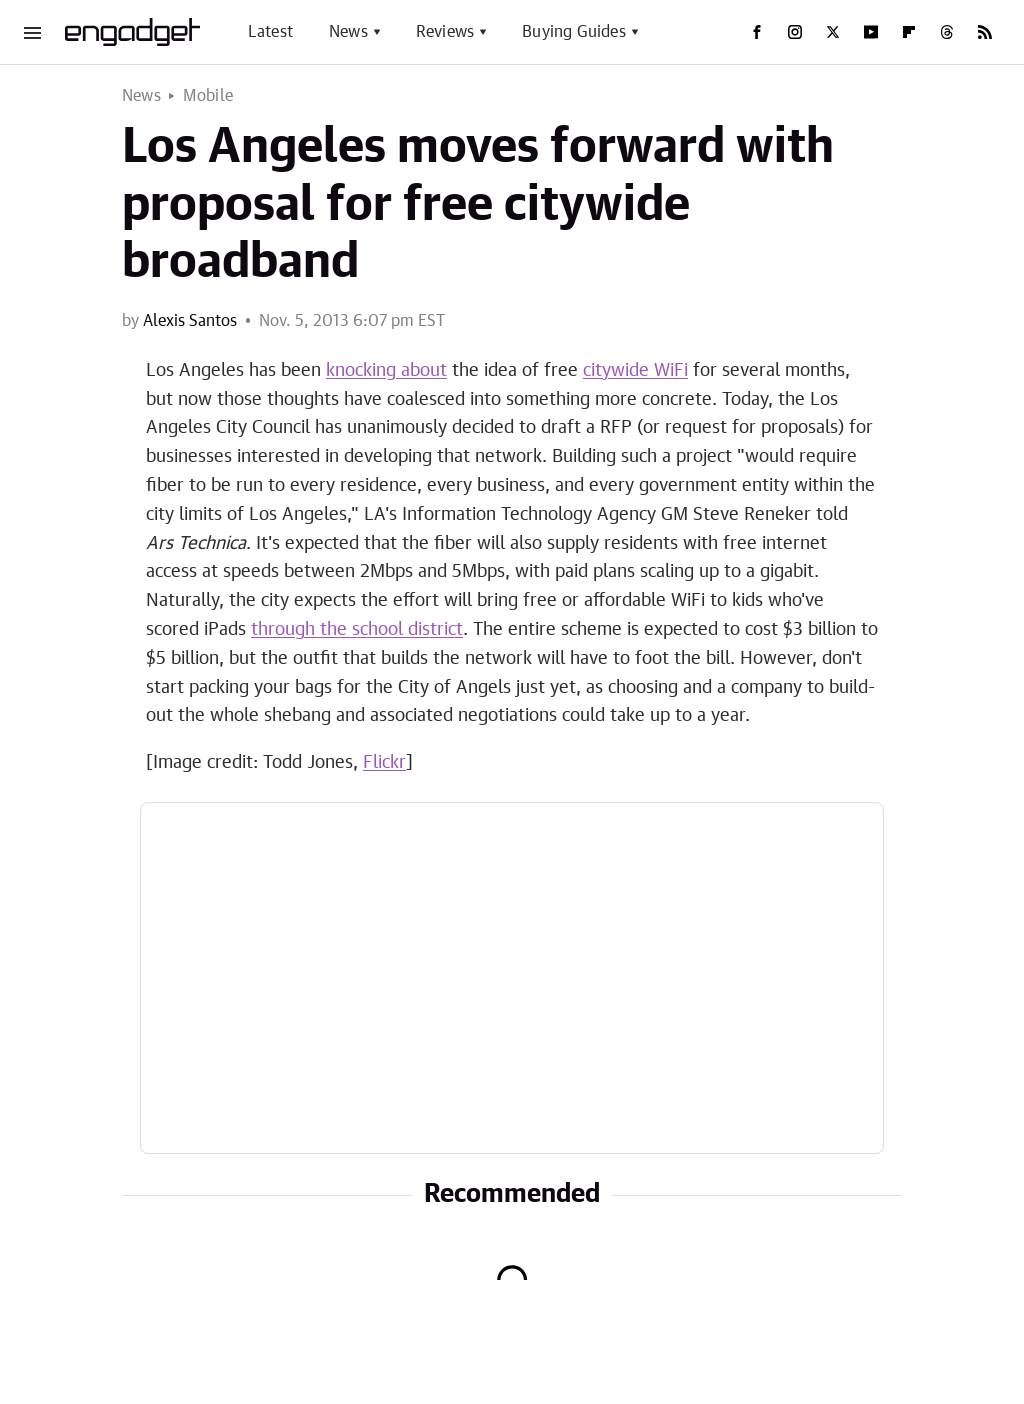 Image resolution: width=1024 pixels, height=1404 pixels. I want to click on knocking about, so click(386, 371).